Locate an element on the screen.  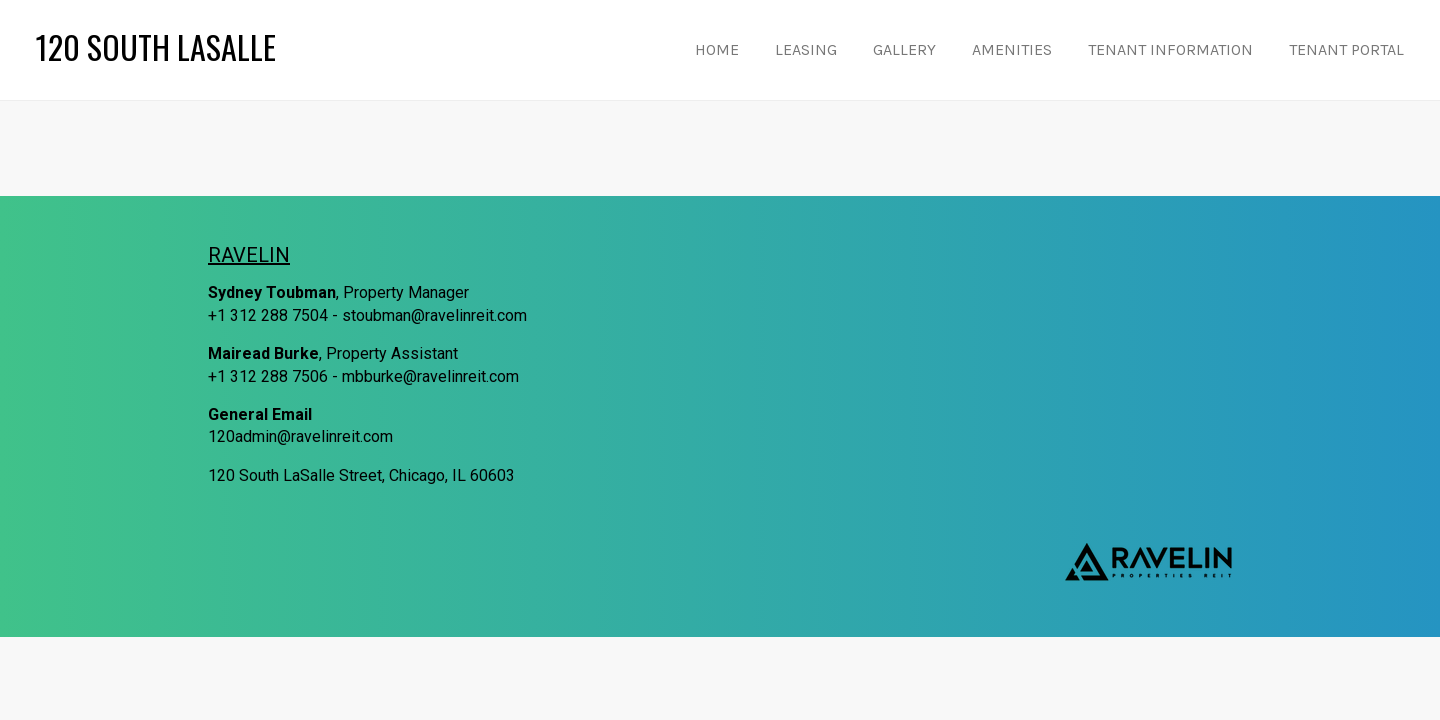
Tenant Information is located at coordinates (1170, 49).